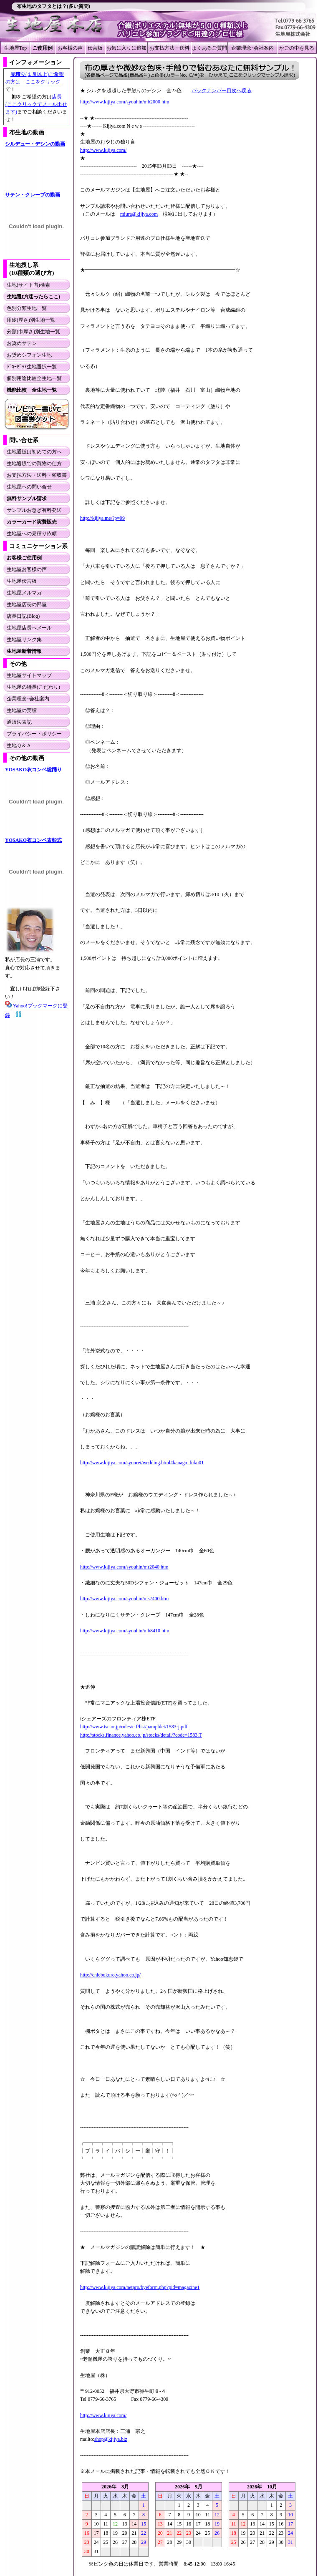  What do you see at coordinates (27, 569) in the screenshot?
I see `生地屋お客様の声` at bounding box center [27, 569].